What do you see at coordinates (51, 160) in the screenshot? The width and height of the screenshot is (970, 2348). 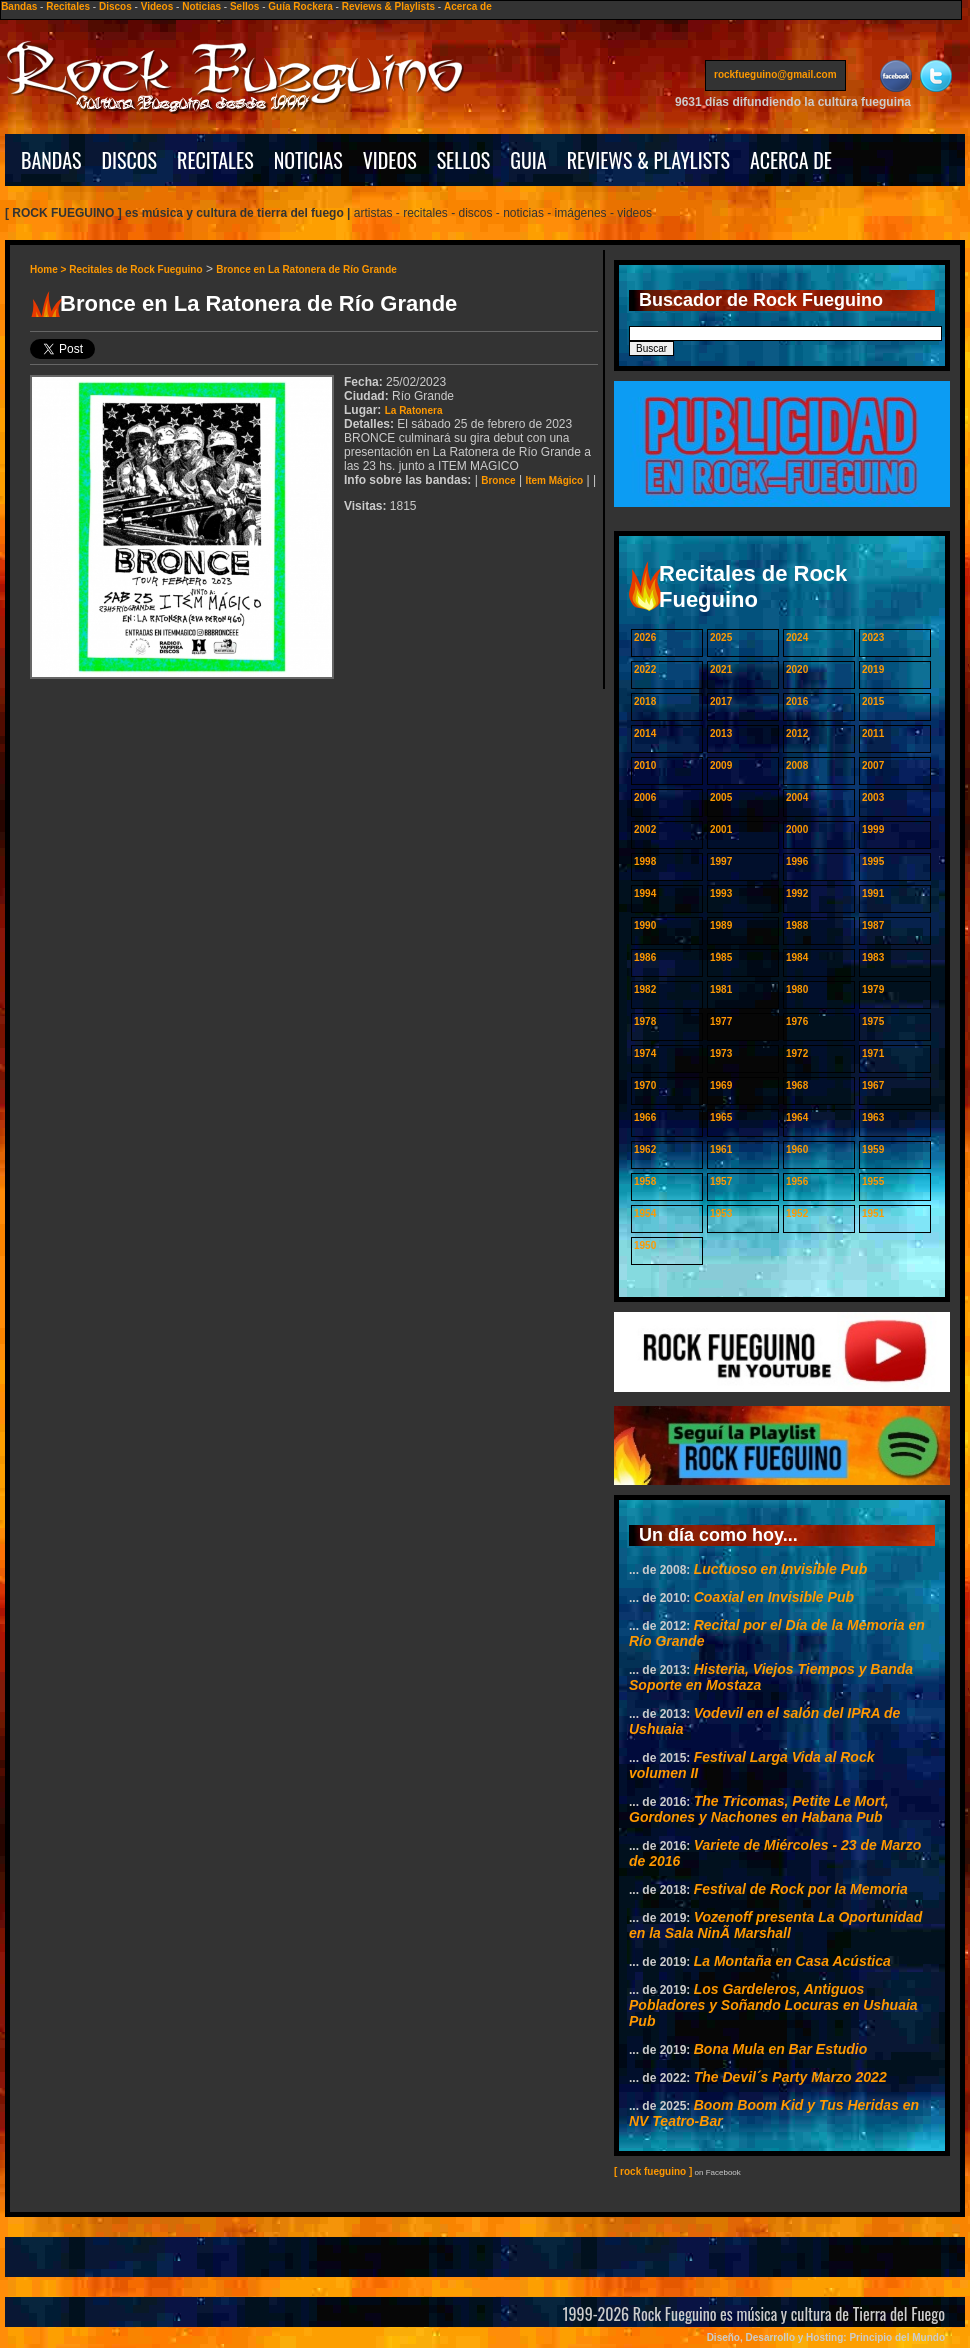 I see `BANDAS` at bounding box center [51, 160].